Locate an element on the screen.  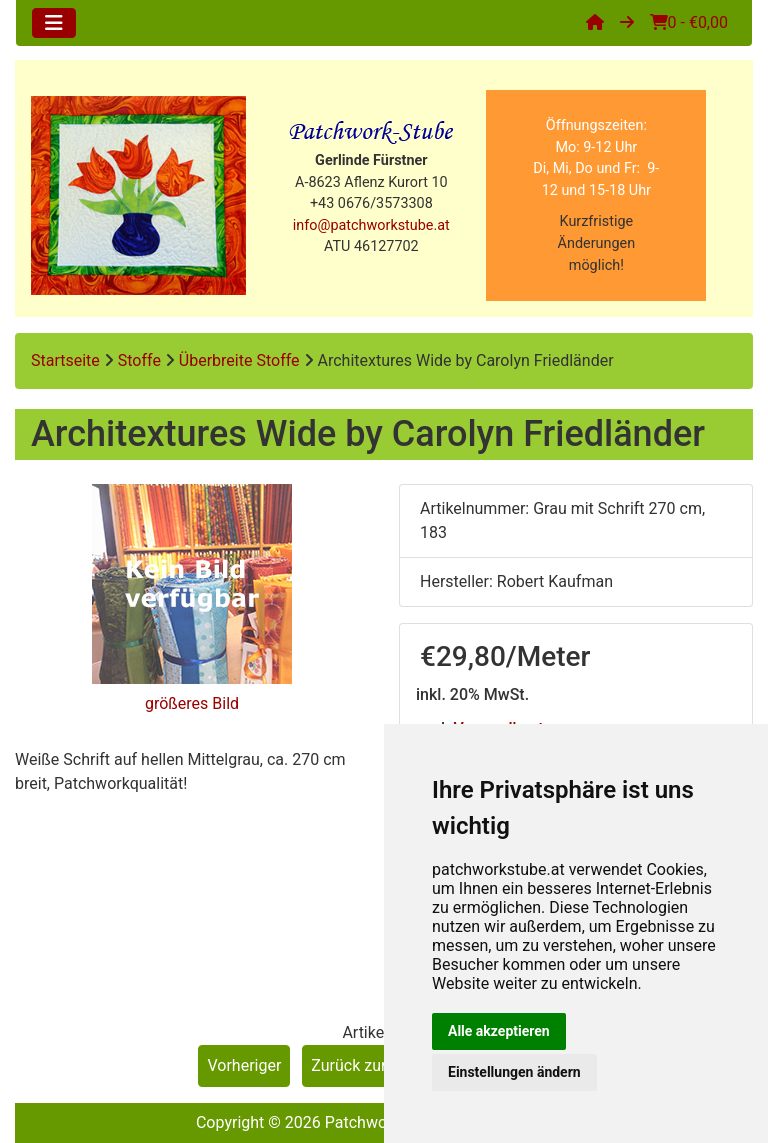
Startseite is located at coordinates (65, 360).